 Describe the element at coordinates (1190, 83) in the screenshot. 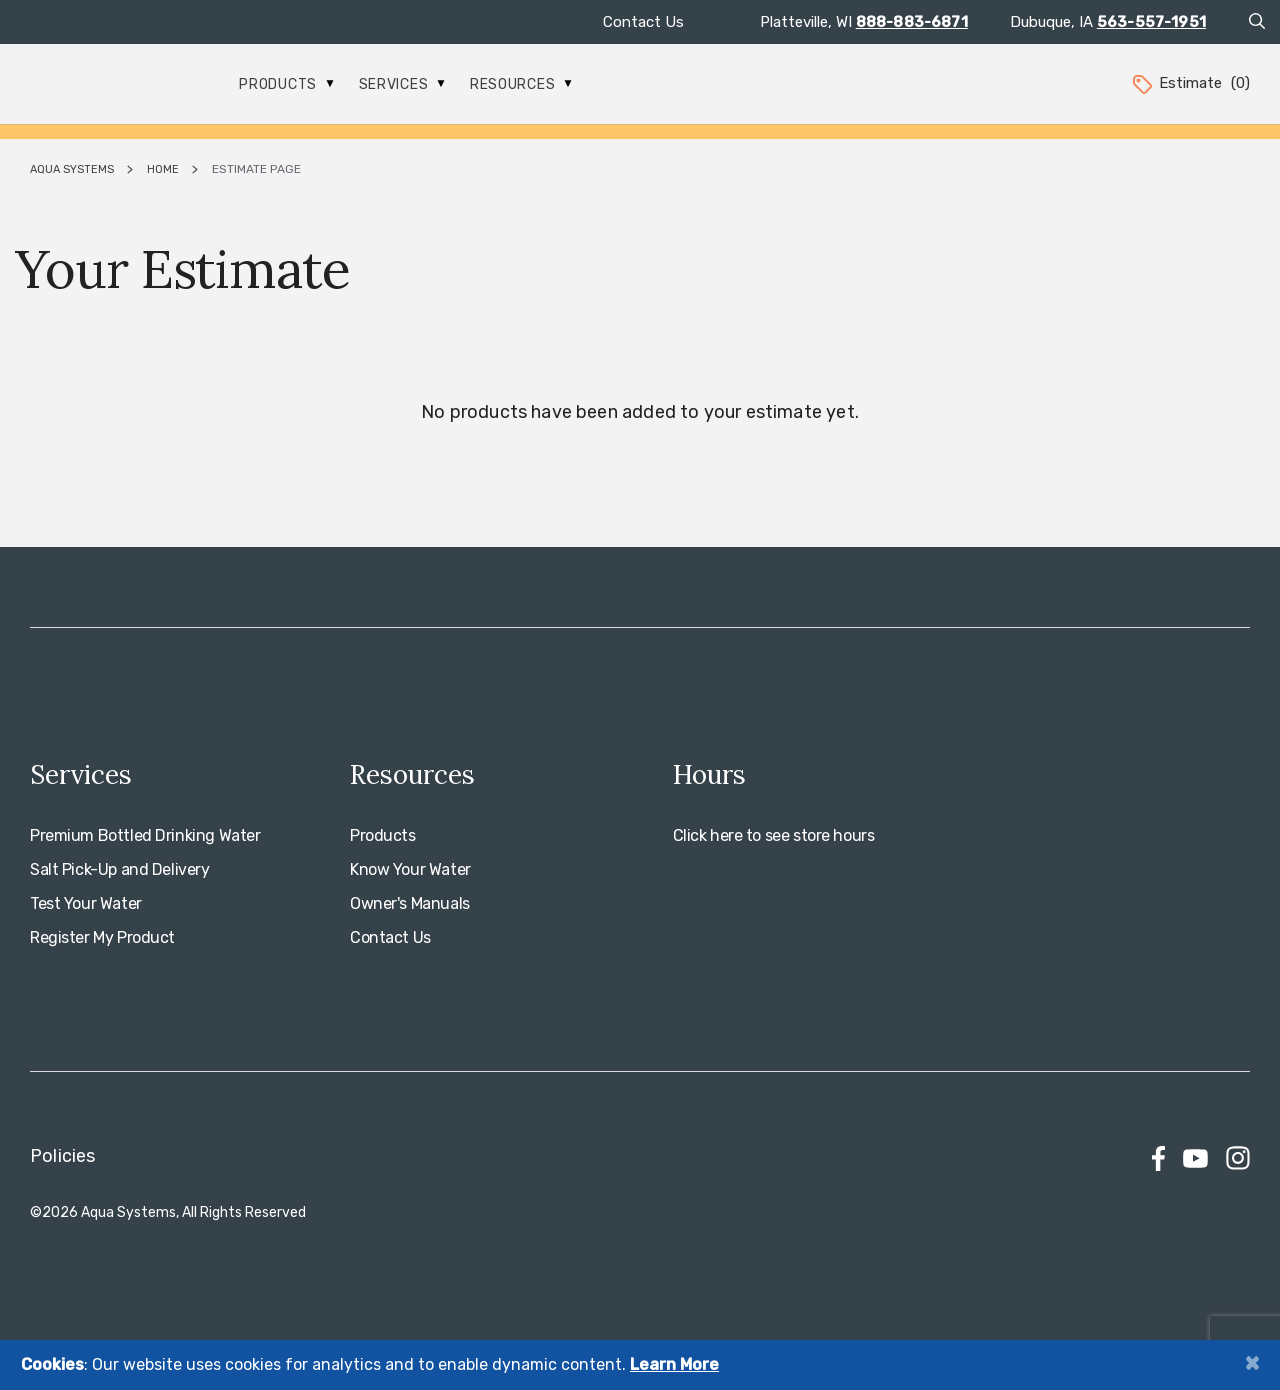

I see `Estimate` at that location.